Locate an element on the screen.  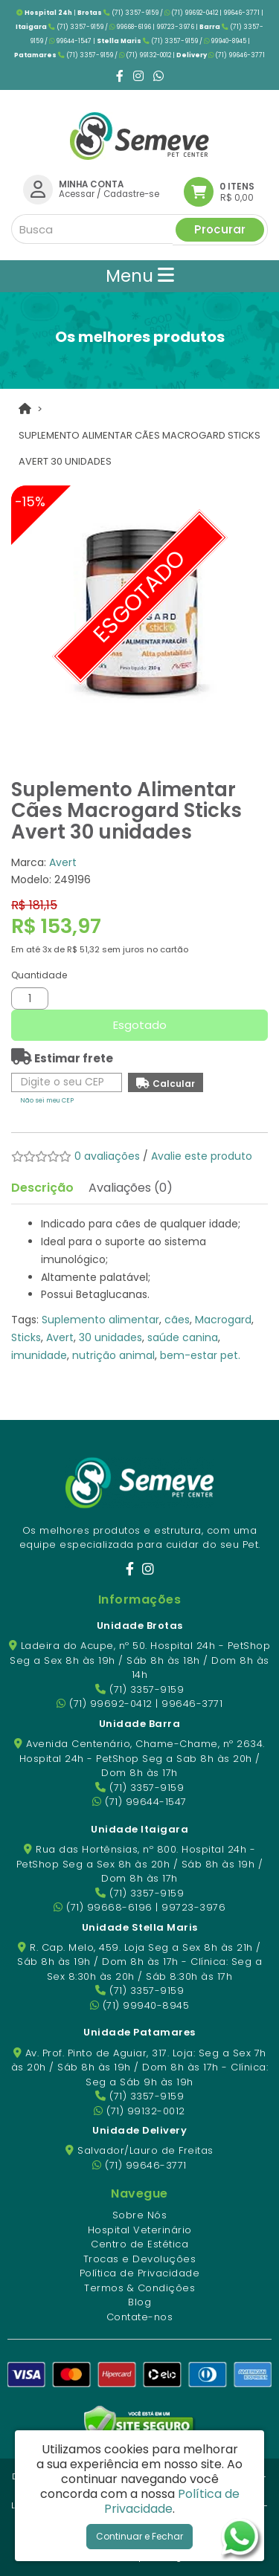
Trocas e Devoluções is located at coordinates (139, 2259).